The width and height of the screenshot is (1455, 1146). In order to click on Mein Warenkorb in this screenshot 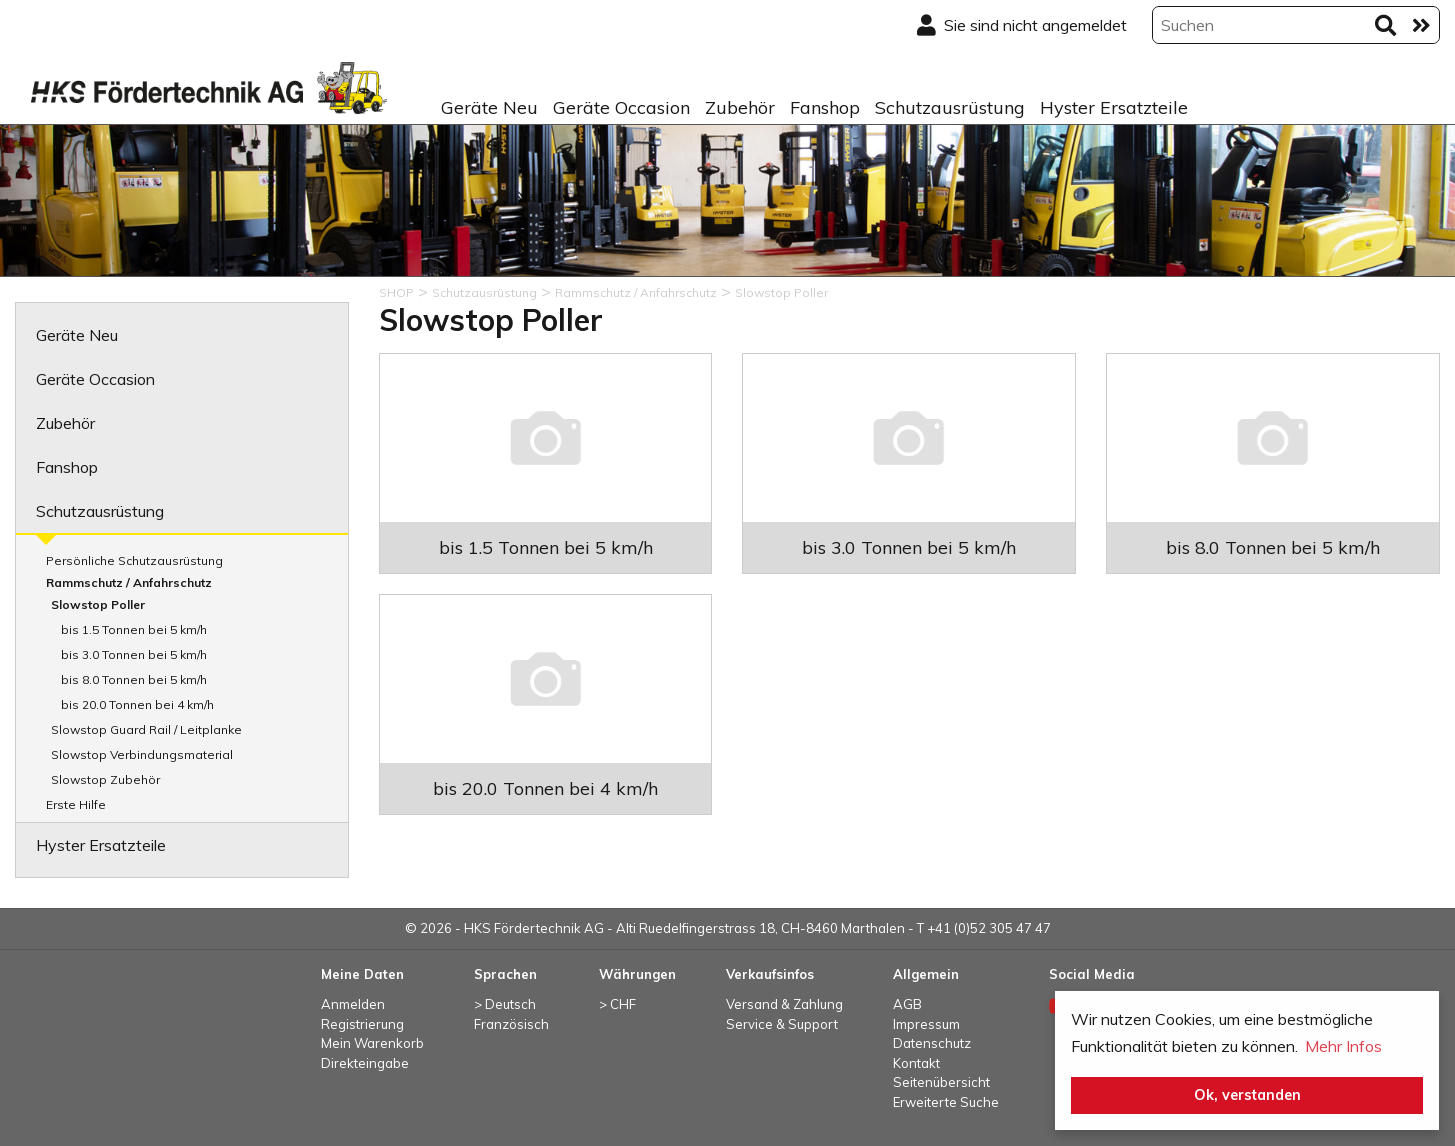, I will do `click(372, 1043)`.